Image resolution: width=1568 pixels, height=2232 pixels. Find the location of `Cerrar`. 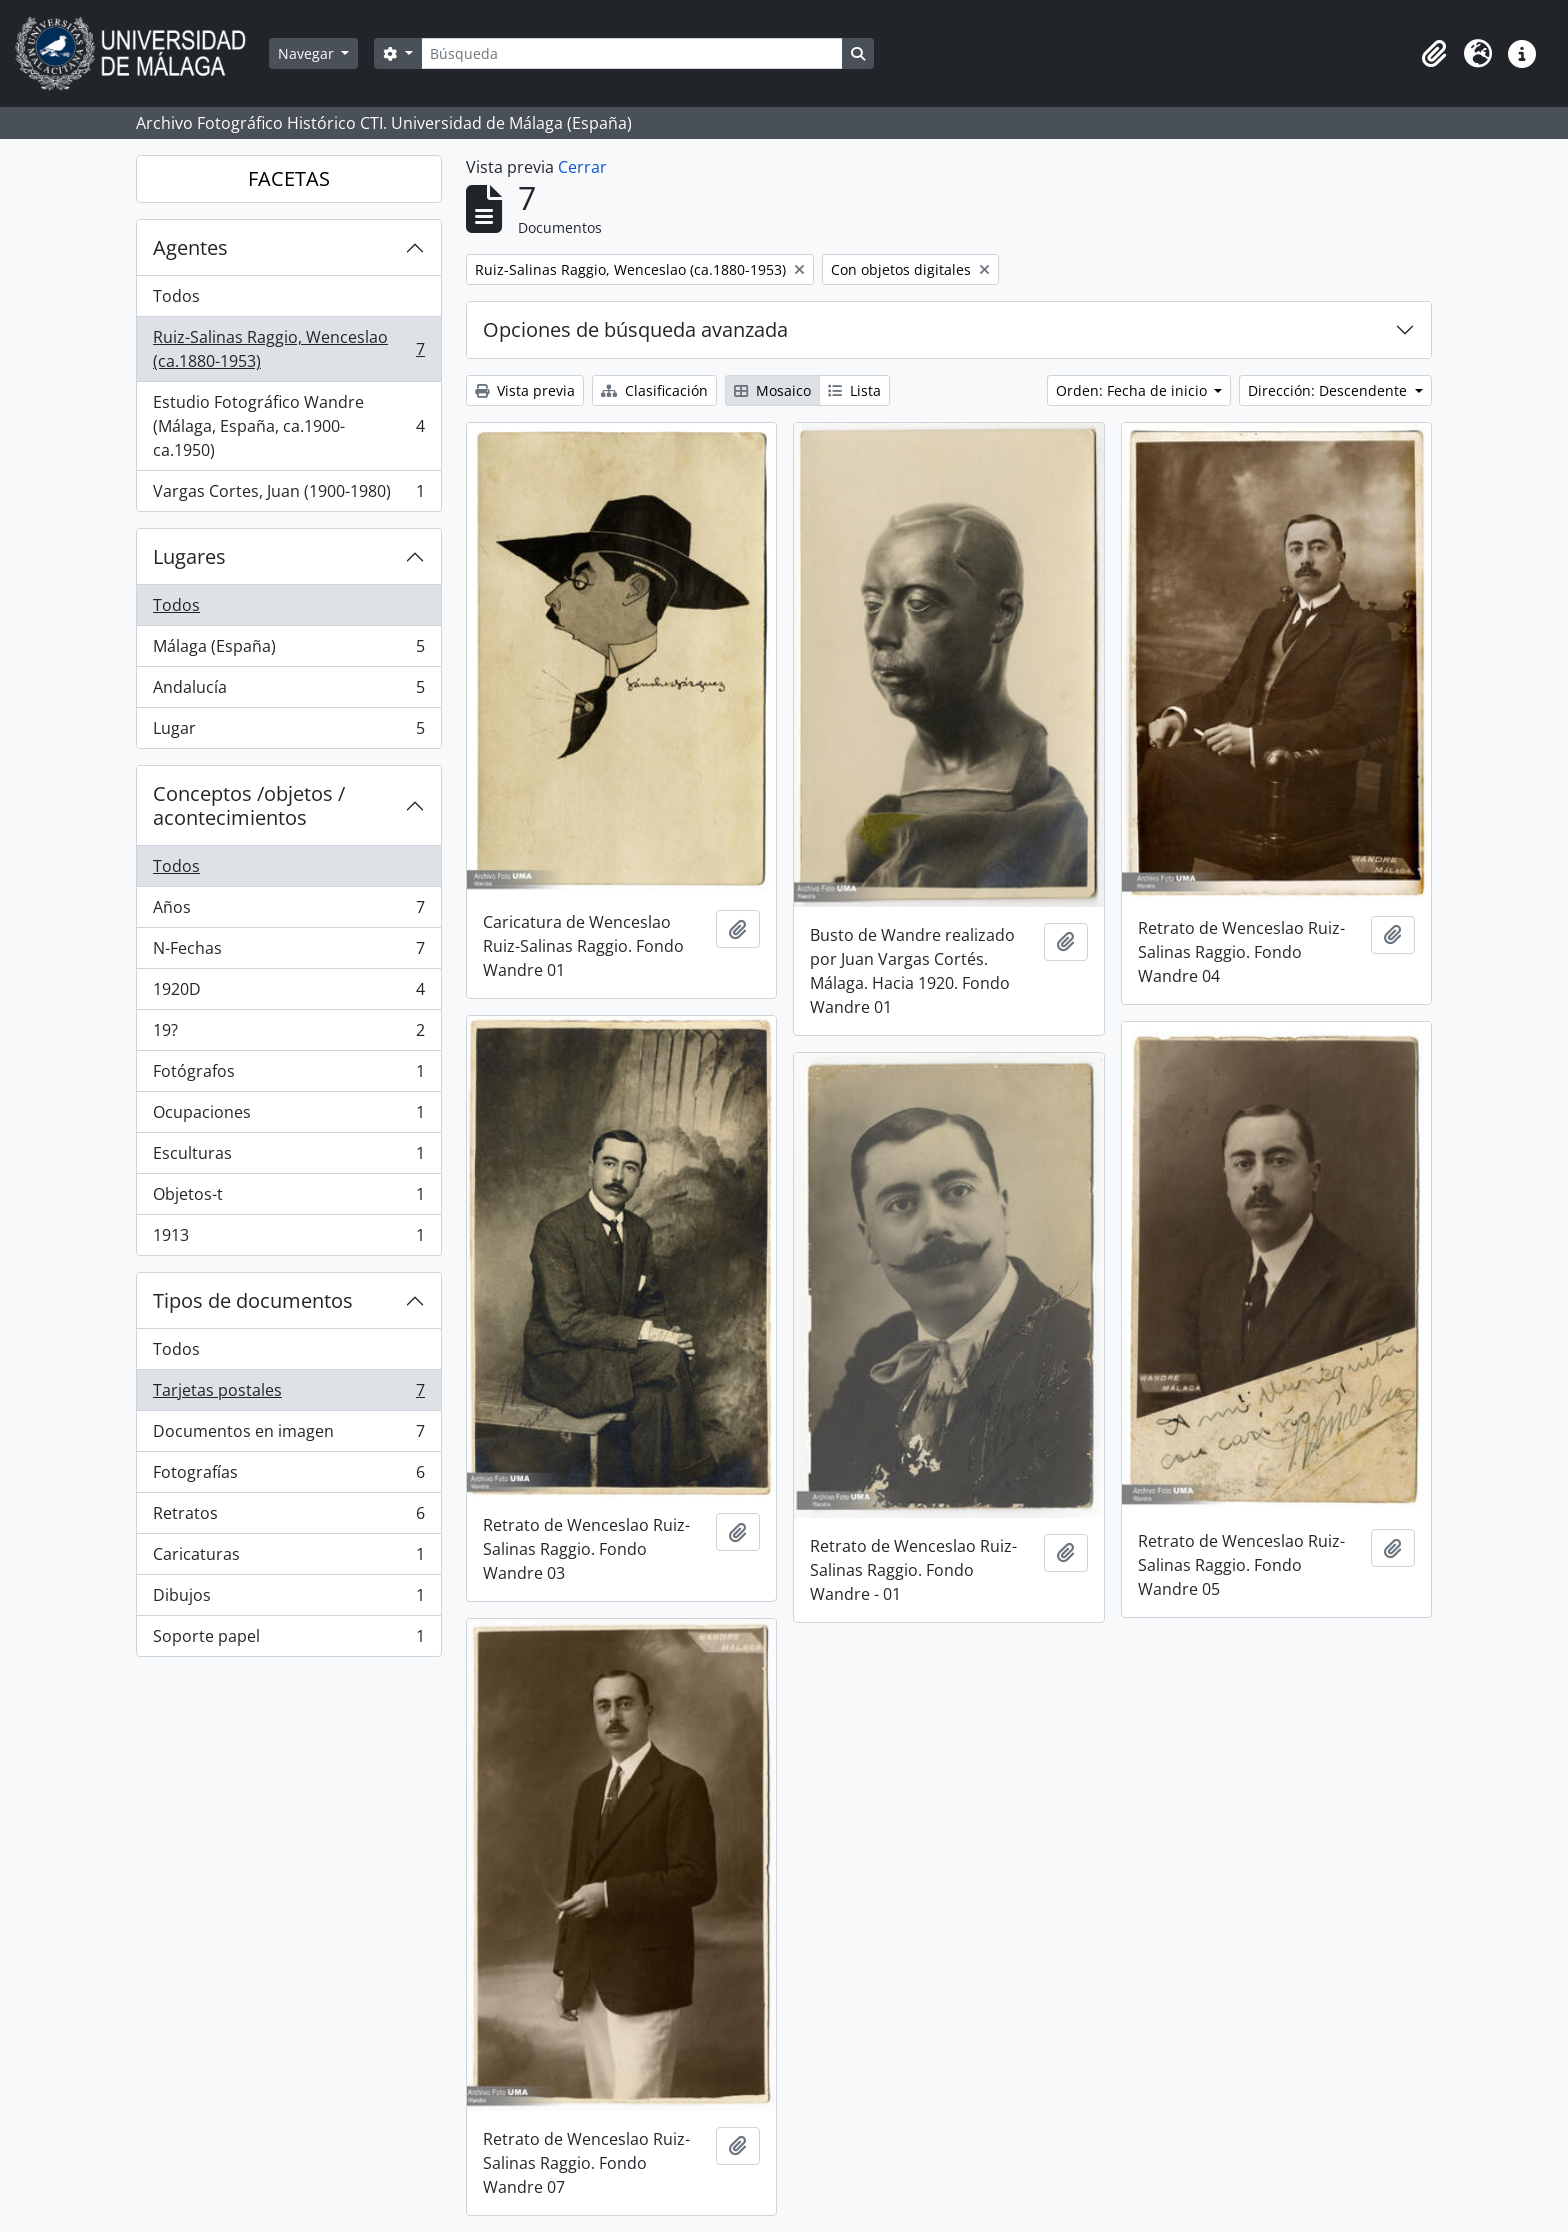

Cerrar is located at coordinates (582, 167).